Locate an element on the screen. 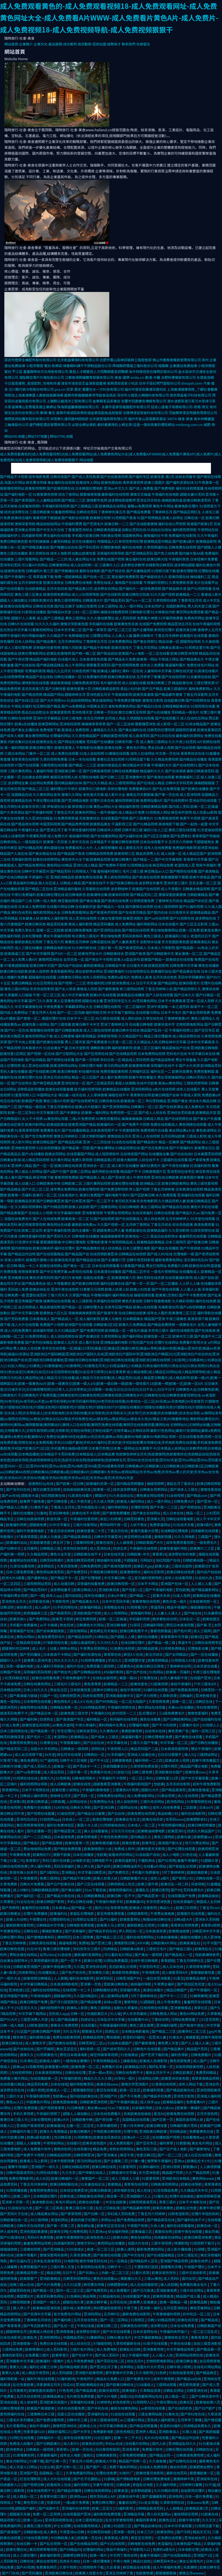  日本不卡网站 is located at coordinates (148, 1583).